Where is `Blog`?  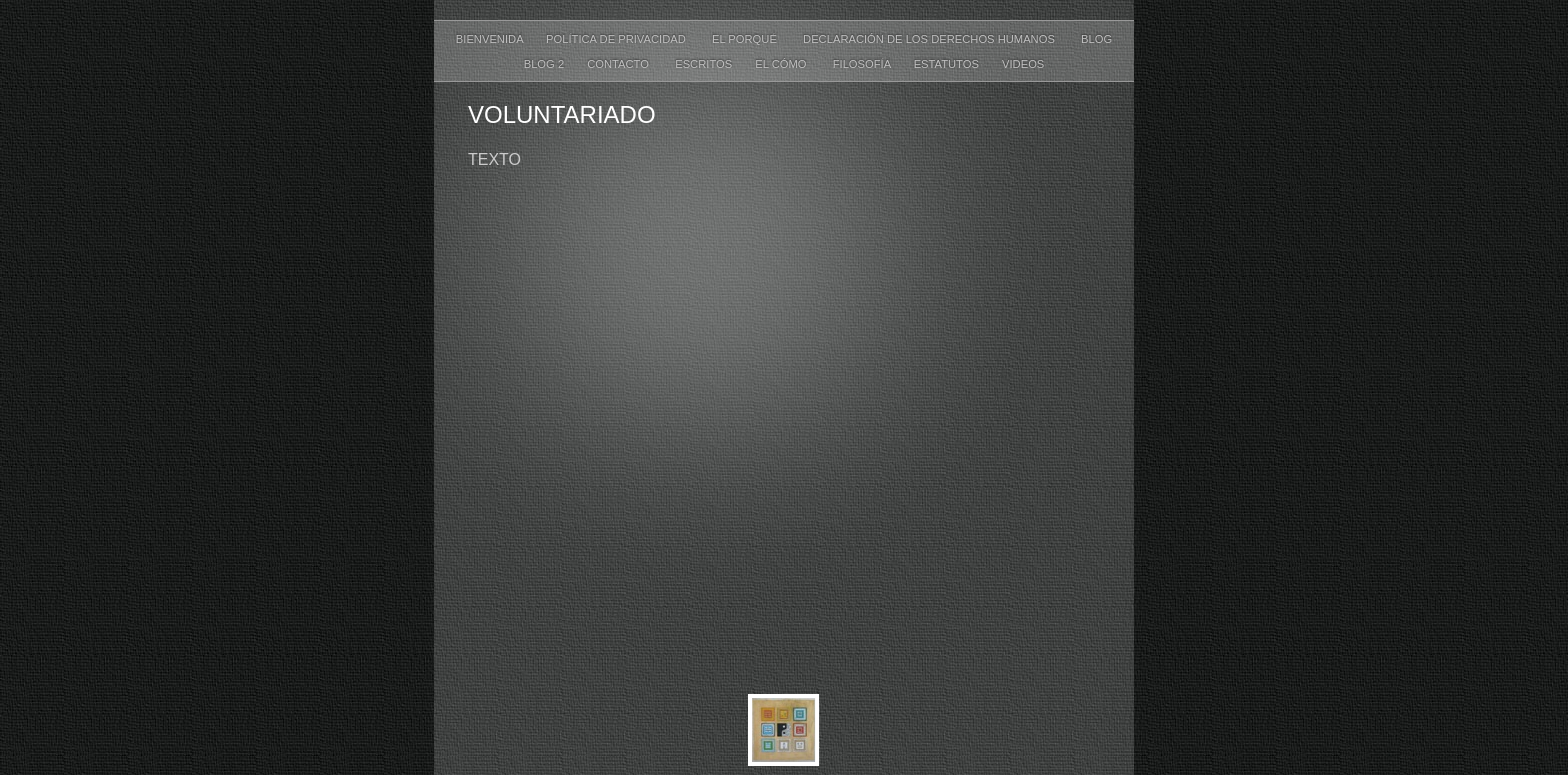
Blog is located at coordinates (1096, 39).